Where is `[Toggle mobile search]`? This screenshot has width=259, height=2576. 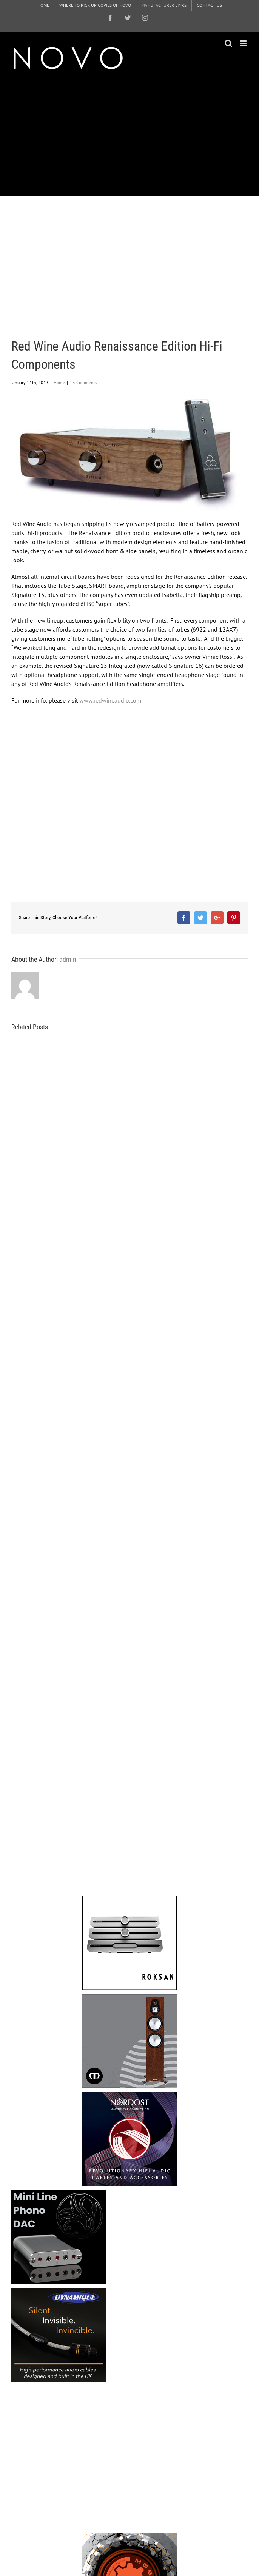 [Toggle mobile search] is located at coordinates (228, 43).